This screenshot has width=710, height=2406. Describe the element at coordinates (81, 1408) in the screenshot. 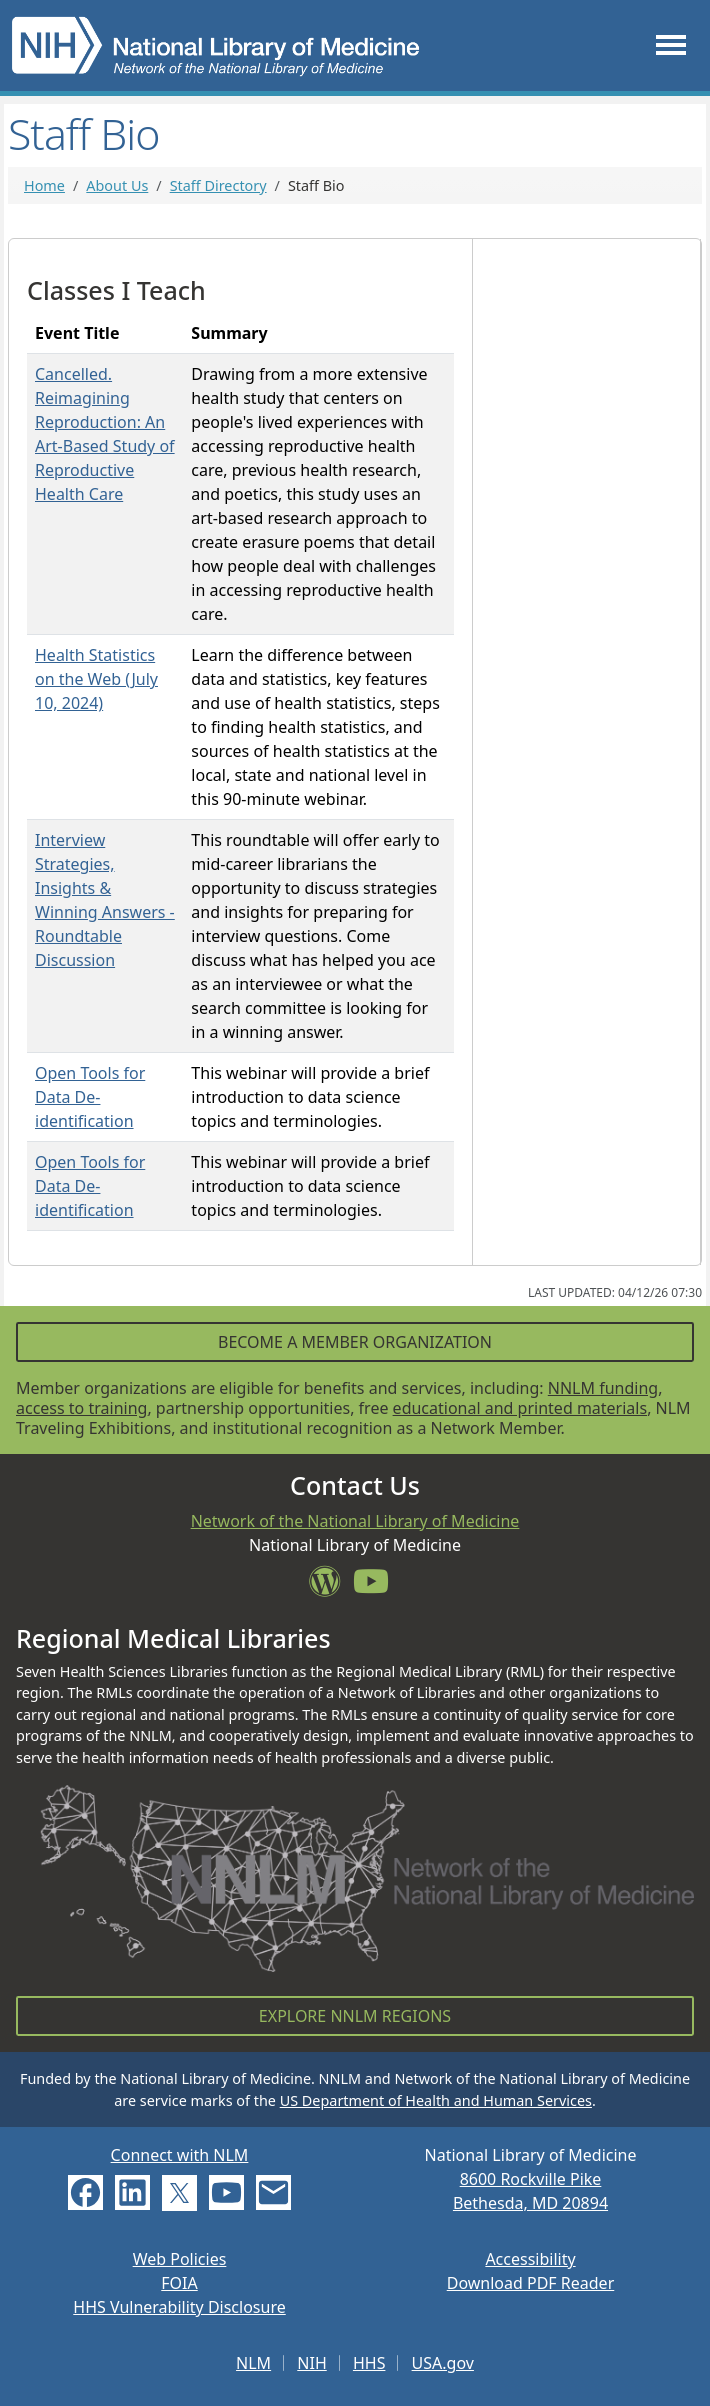

I see `access to training` at that location.